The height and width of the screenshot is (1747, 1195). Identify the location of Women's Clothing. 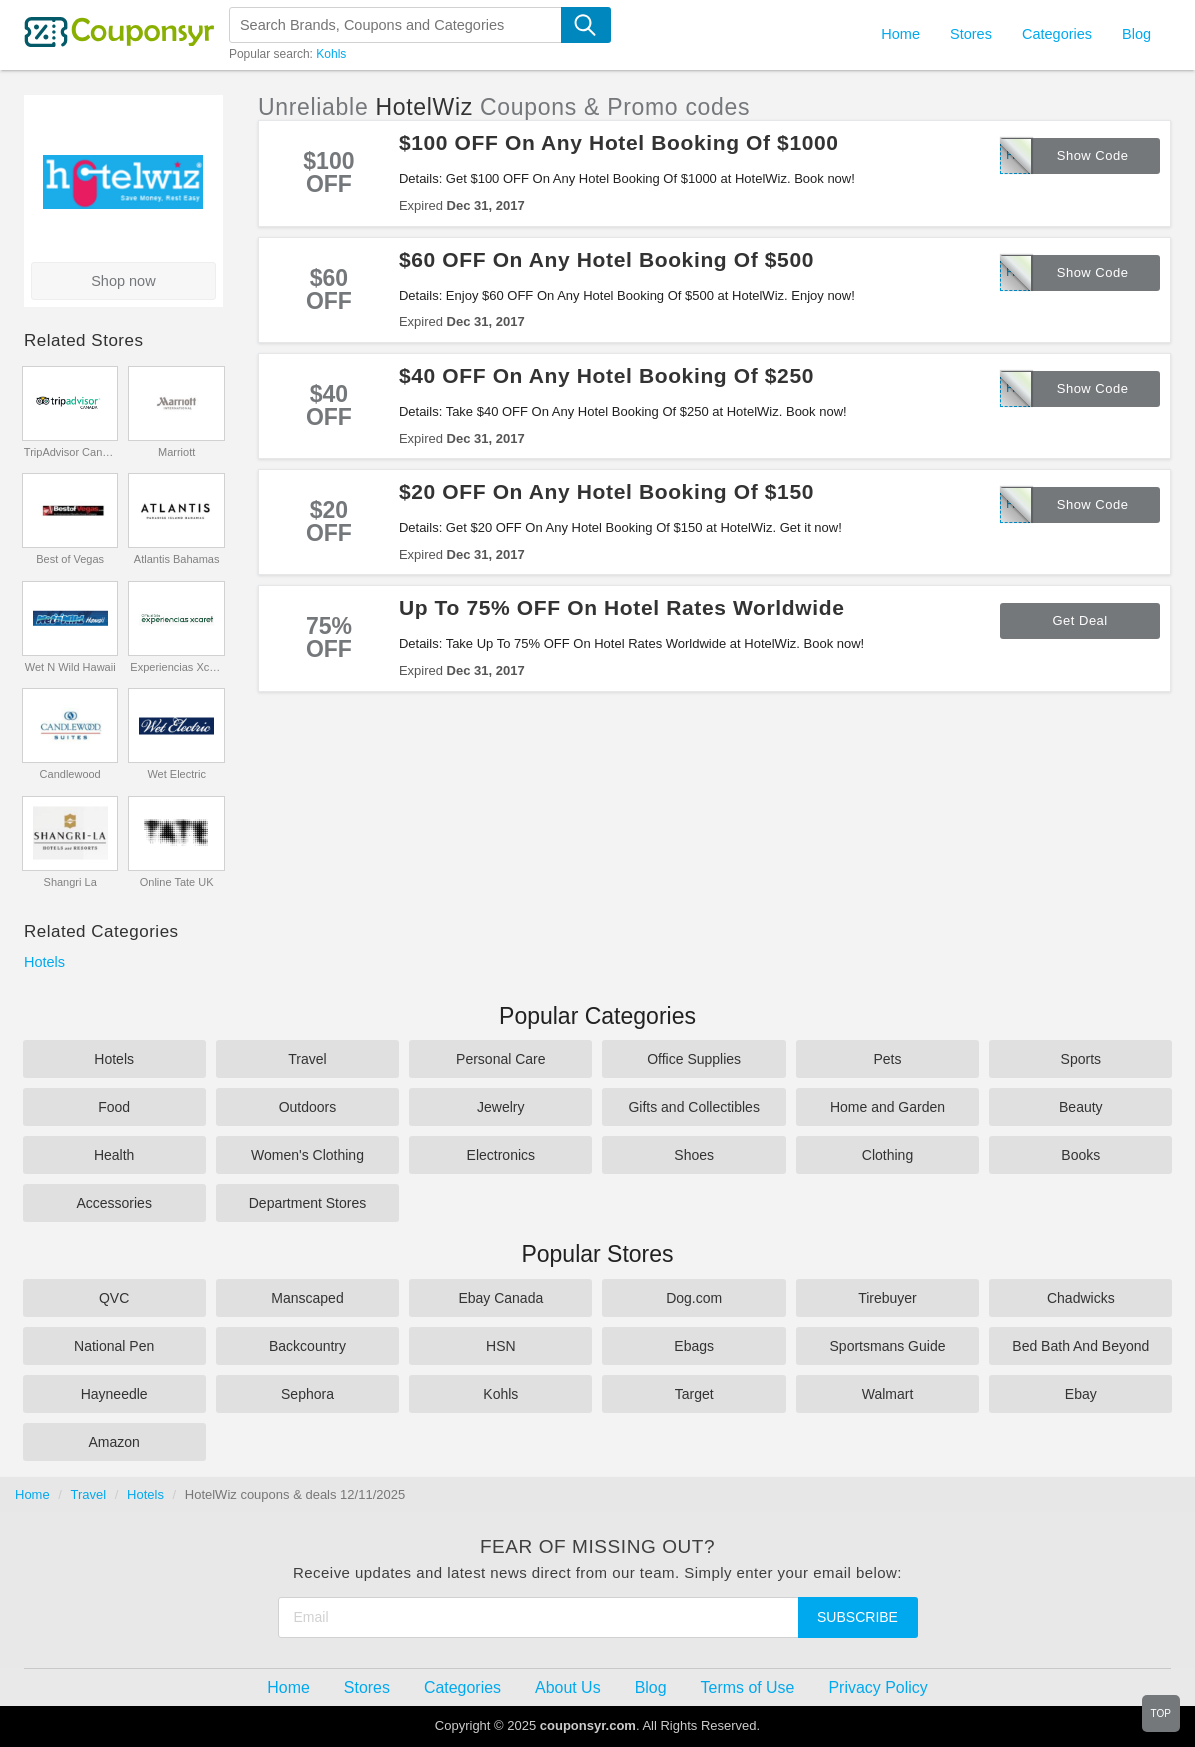
(307, 1155).